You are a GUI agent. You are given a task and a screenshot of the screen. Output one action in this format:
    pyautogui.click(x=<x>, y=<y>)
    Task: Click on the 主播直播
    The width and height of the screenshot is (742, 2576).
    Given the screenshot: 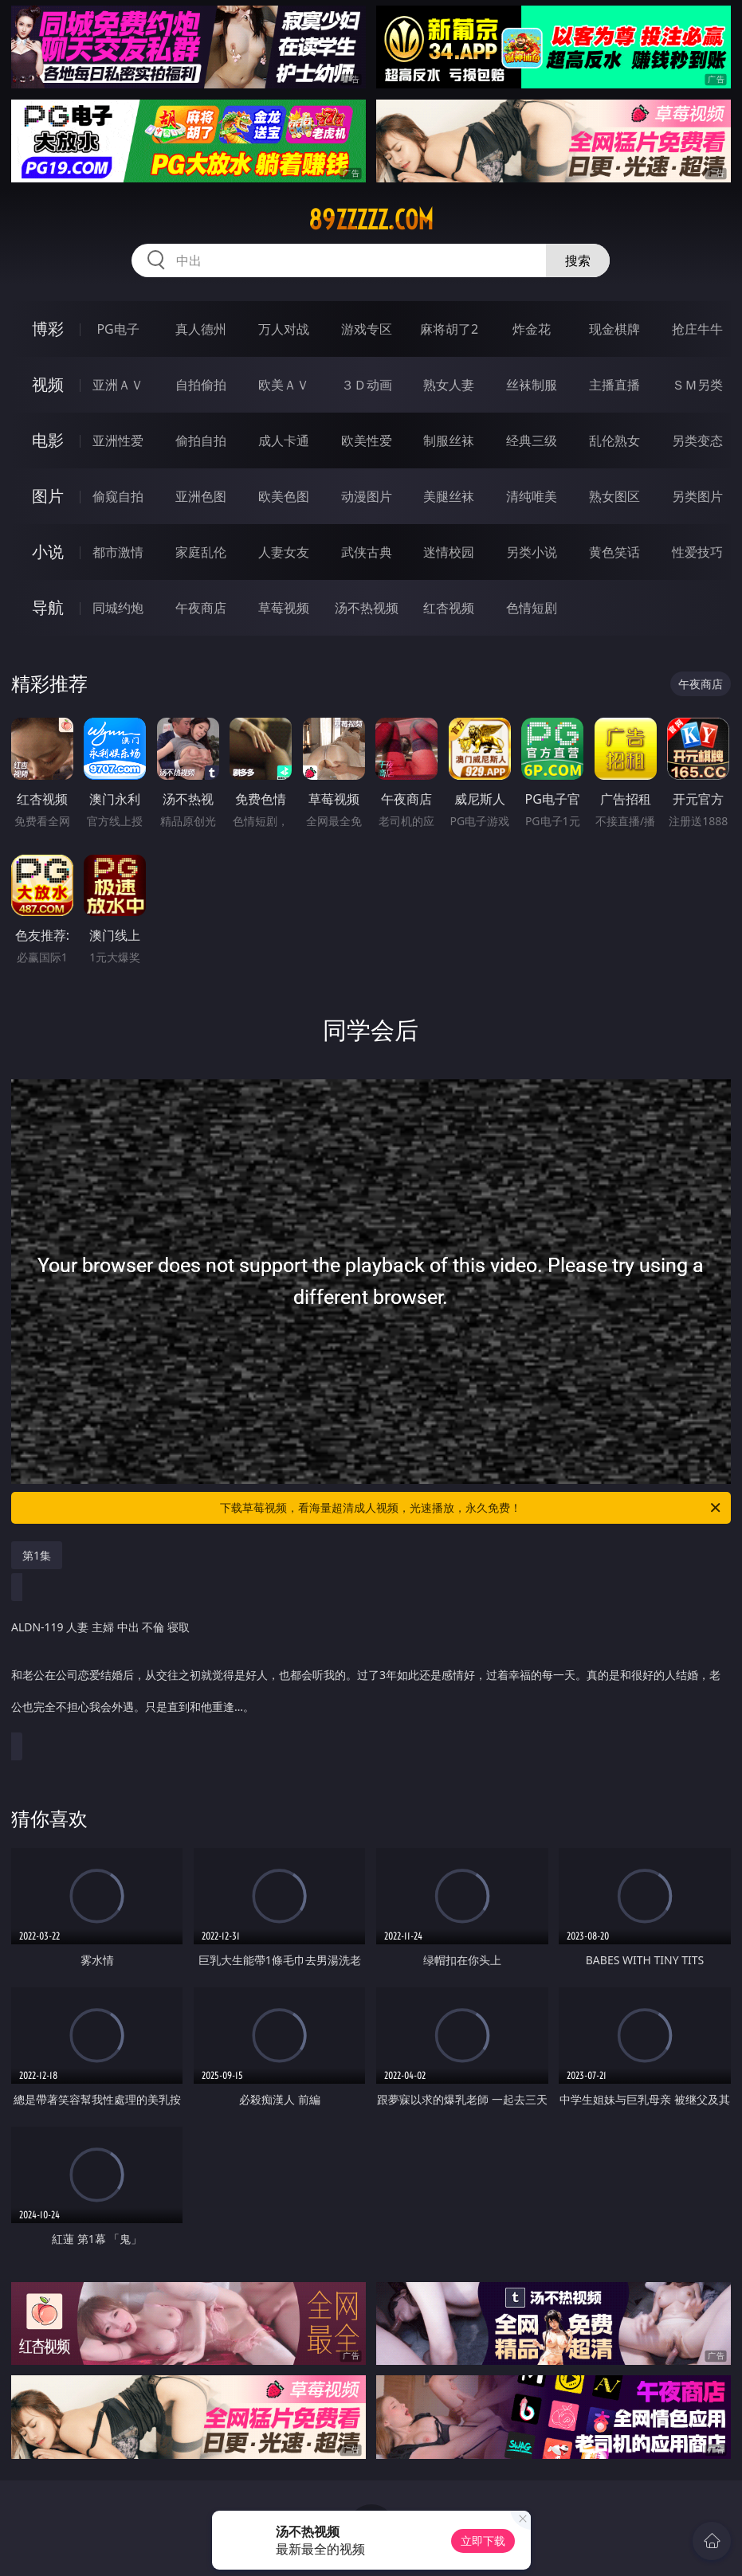 What is the action you would take?
    pyautogui.click(x=614, y=384)
    